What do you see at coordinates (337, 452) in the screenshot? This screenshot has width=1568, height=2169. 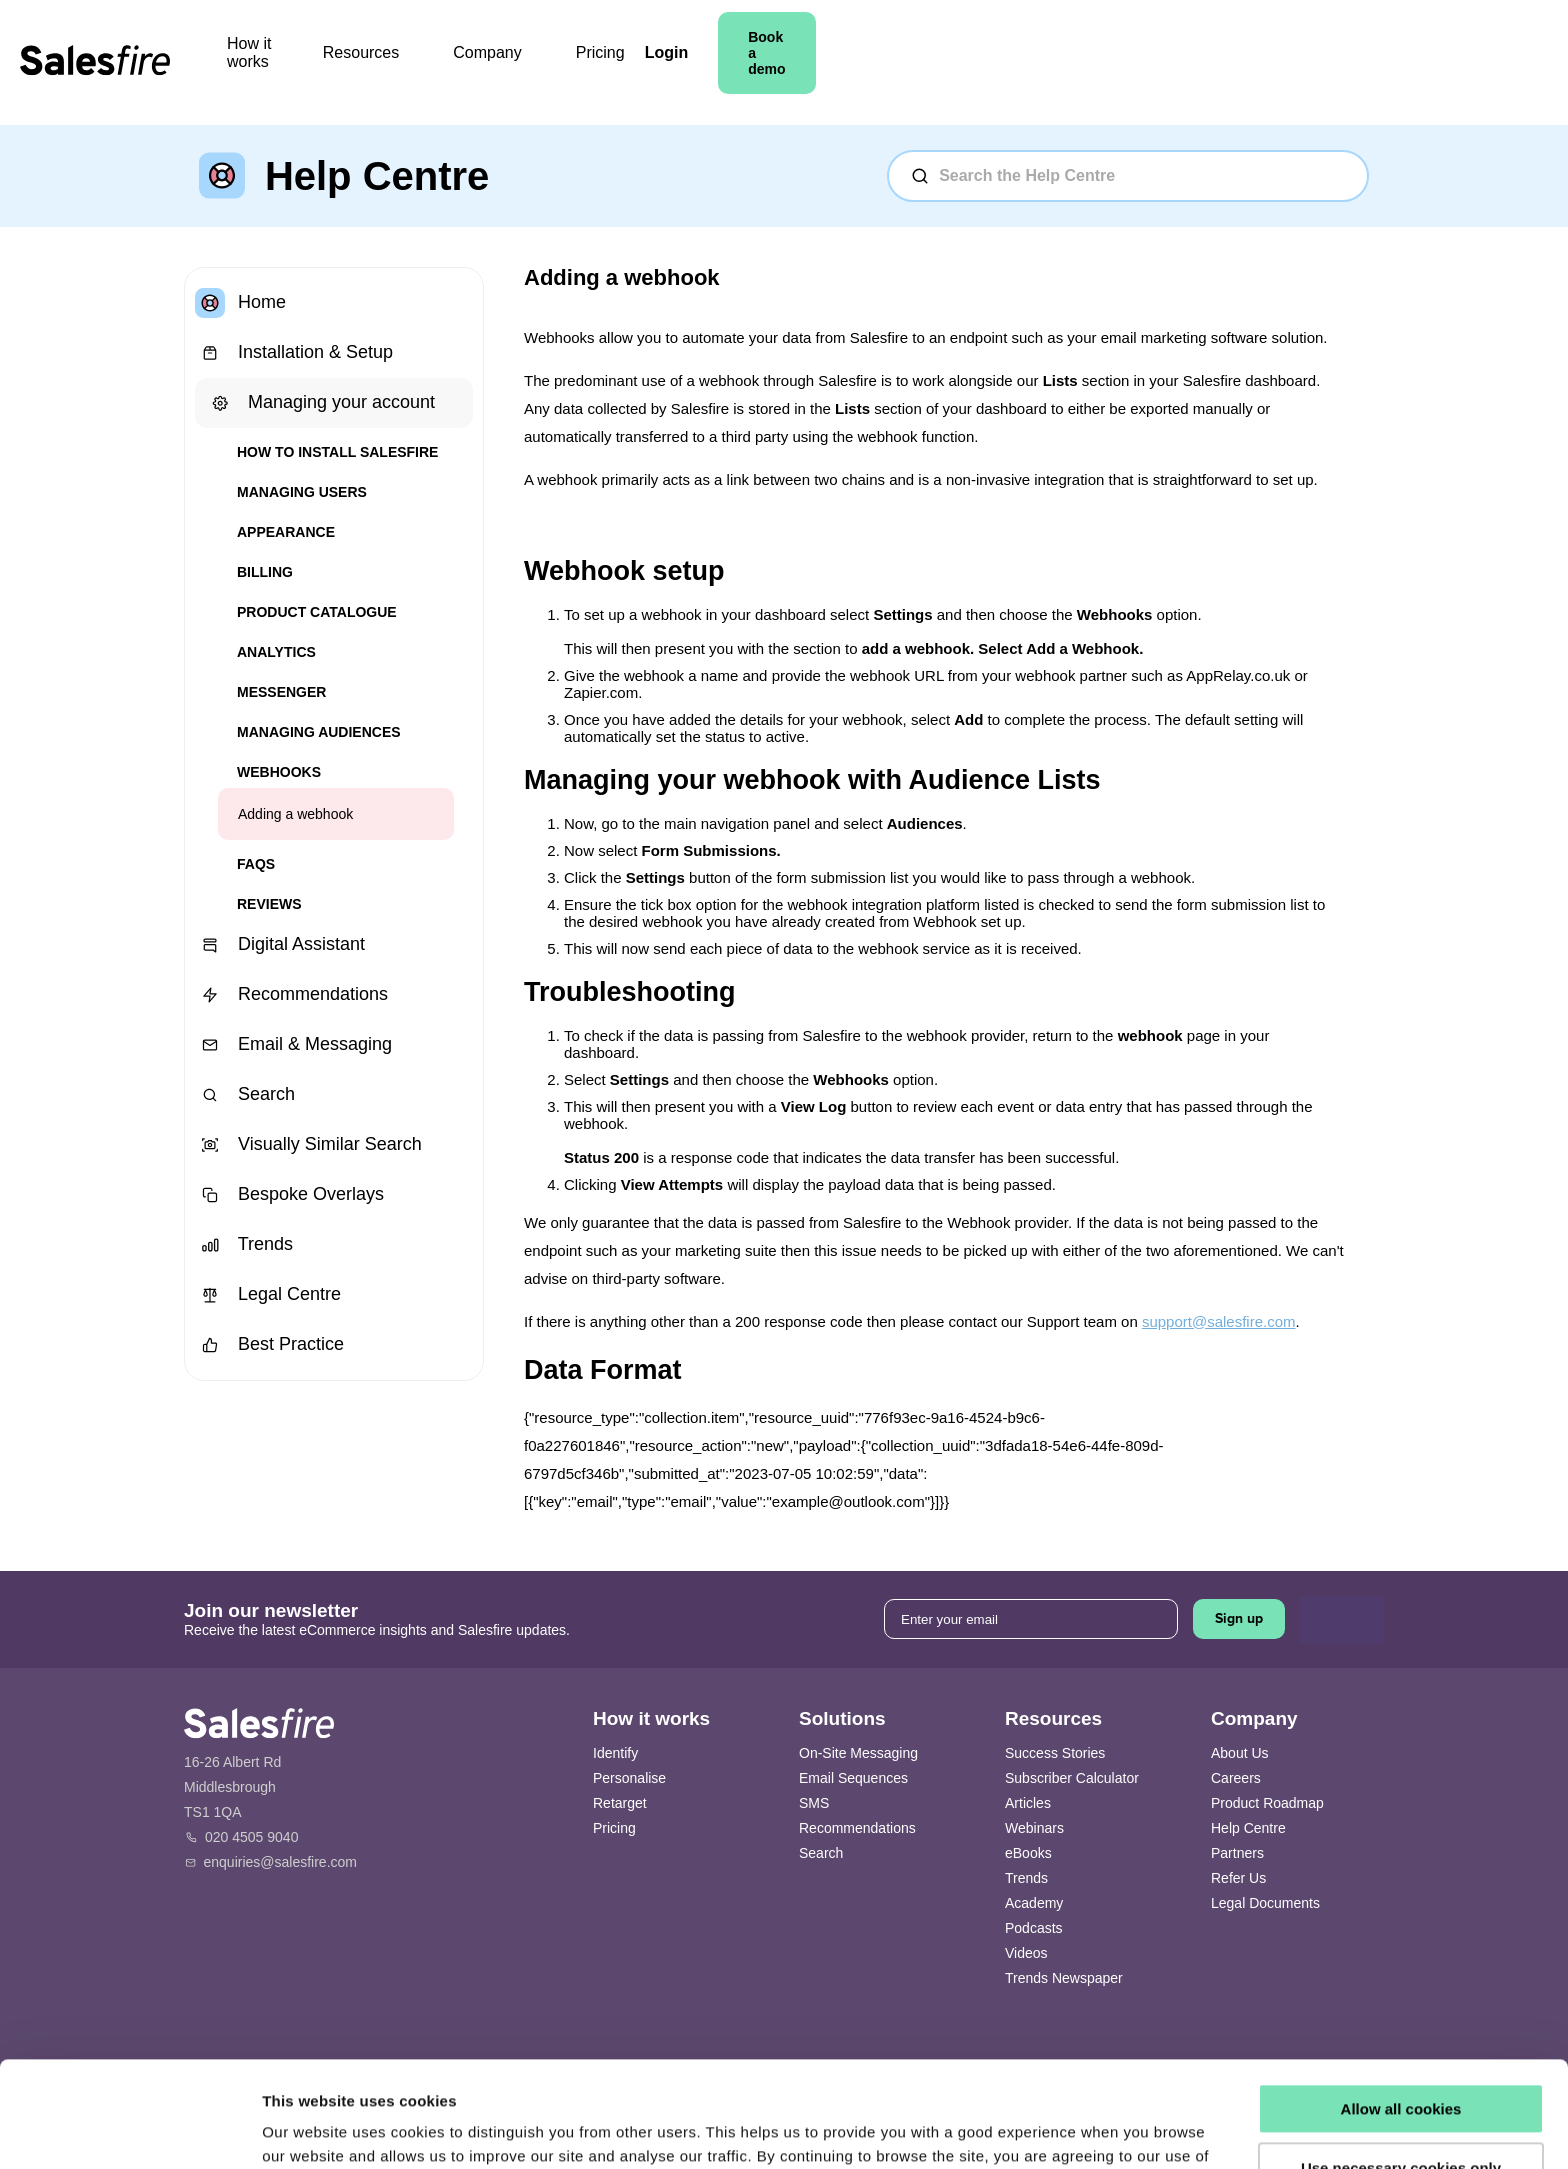 I see `How to install Salesfire` at bounding box center [337, 452].